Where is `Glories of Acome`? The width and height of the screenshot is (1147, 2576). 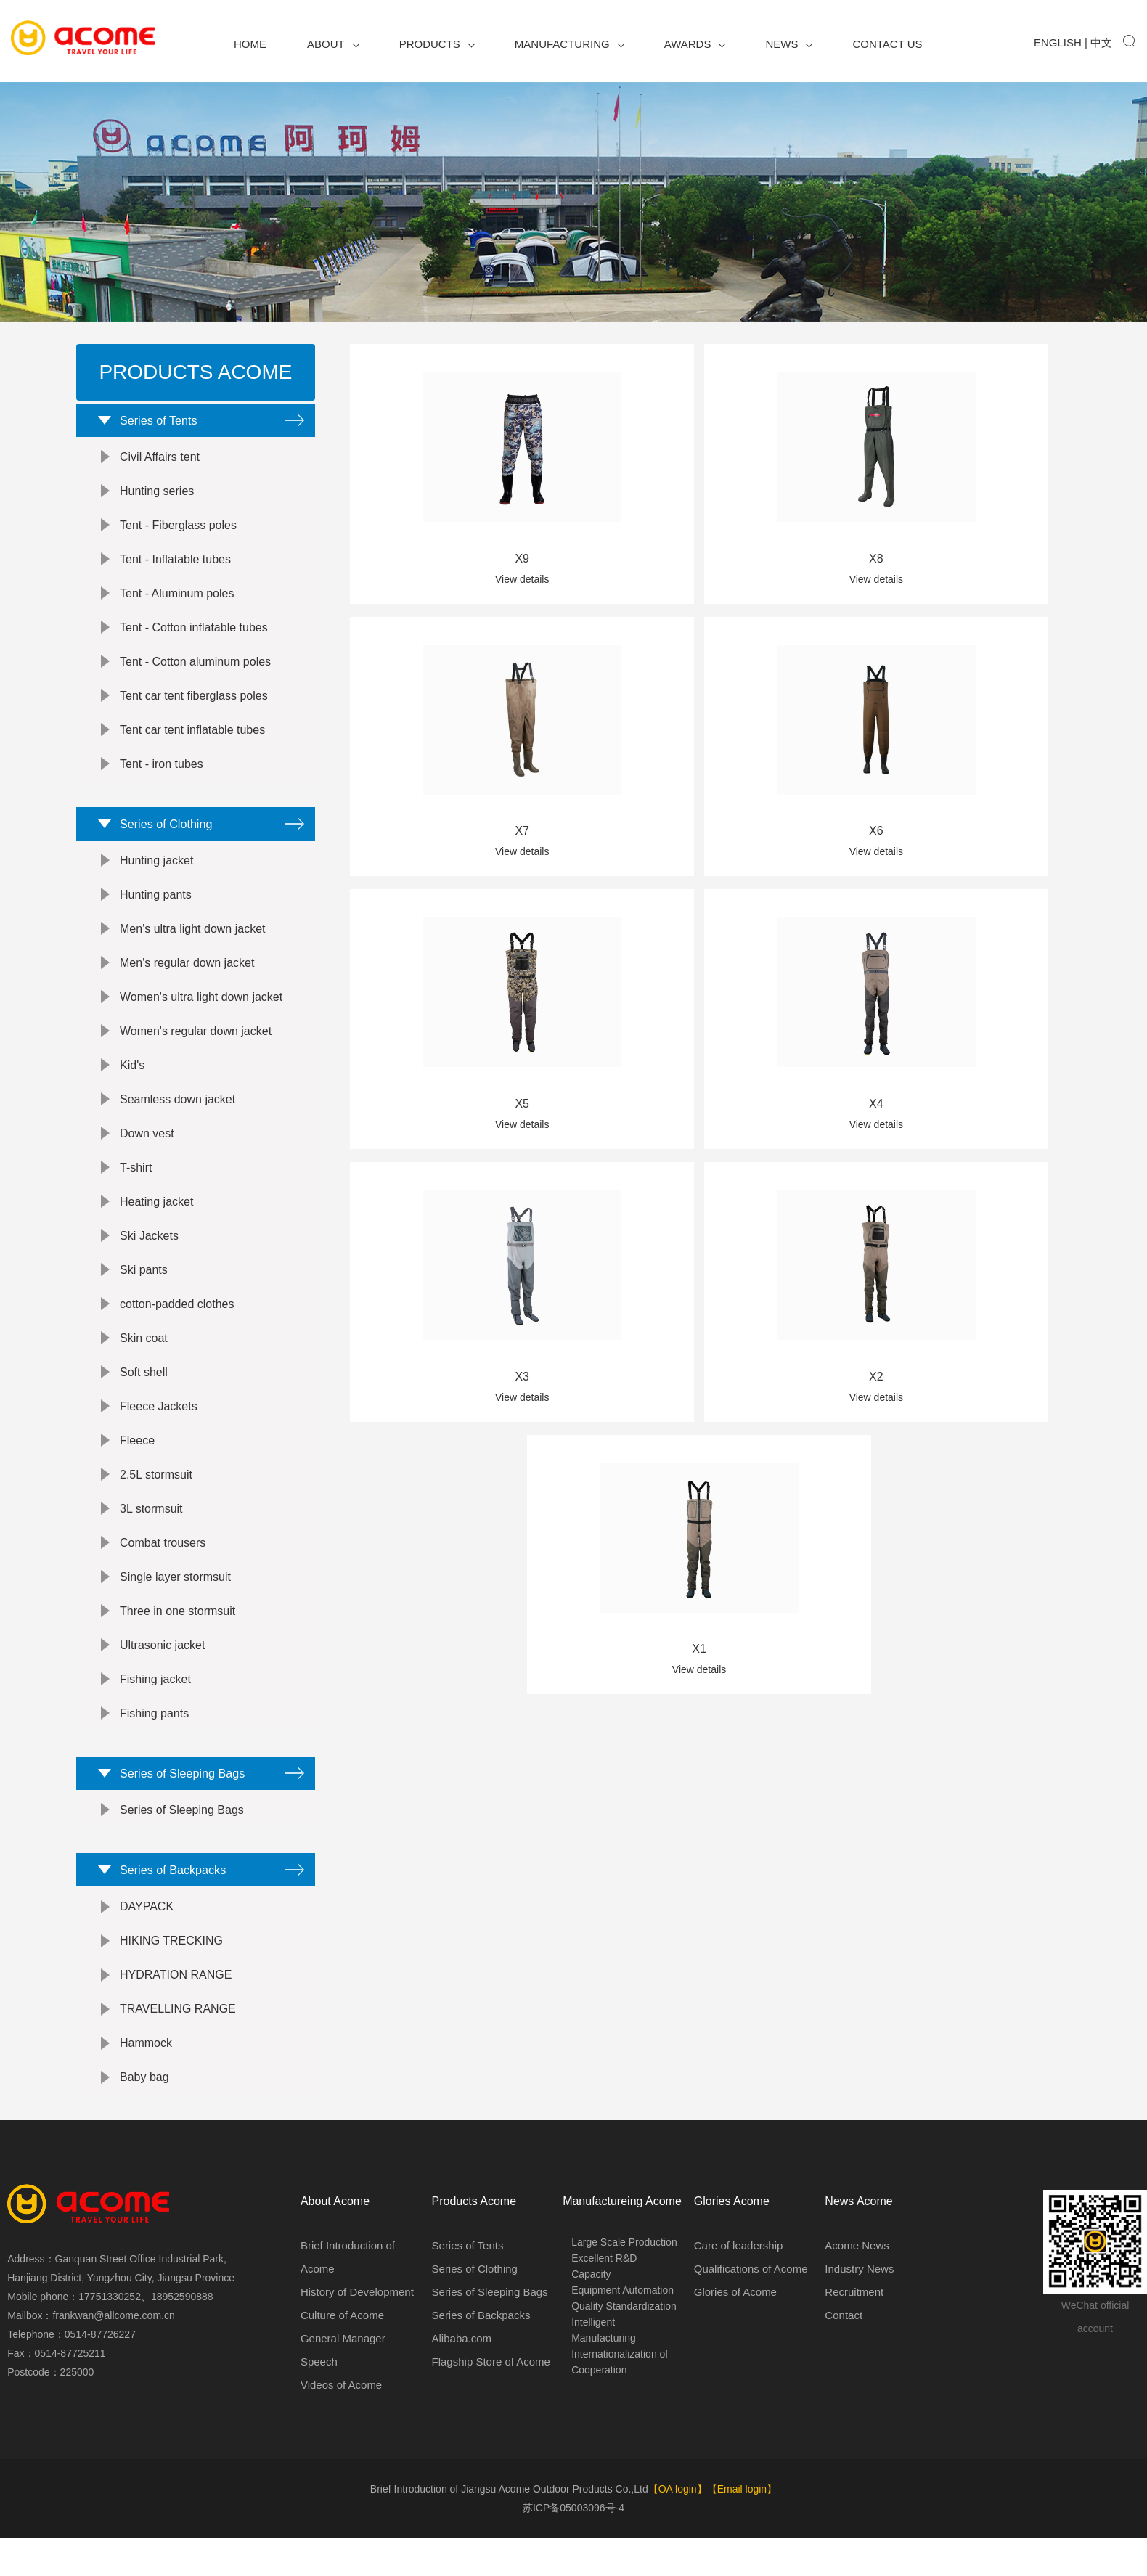
Glories of Acome is located at coordinates (735, 2332).